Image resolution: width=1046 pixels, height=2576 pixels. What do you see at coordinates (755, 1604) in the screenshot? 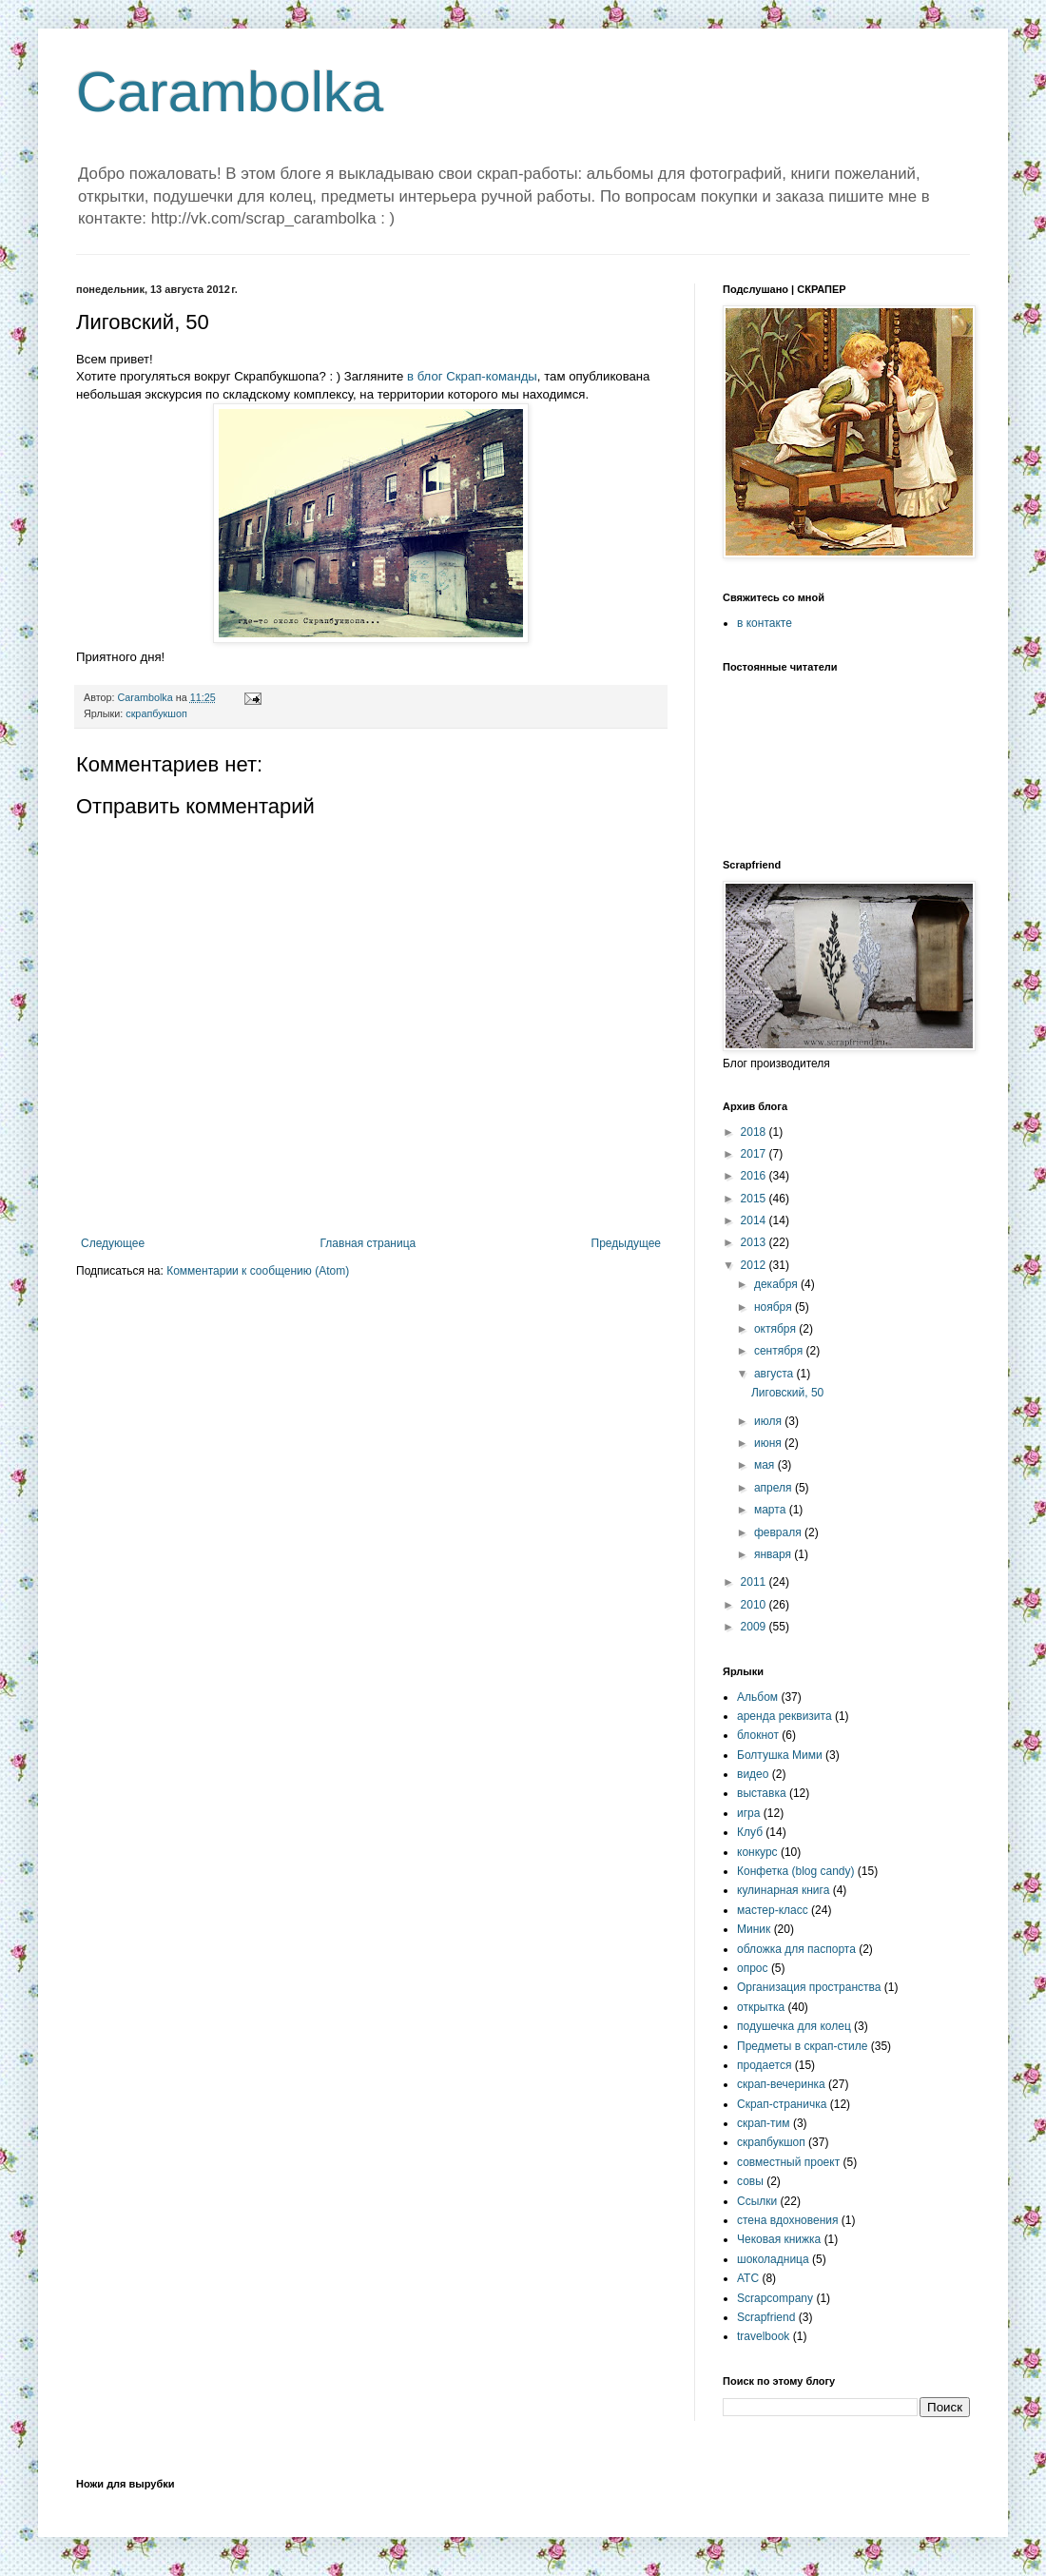
I see `2010` at bounding box center [755, 1604].